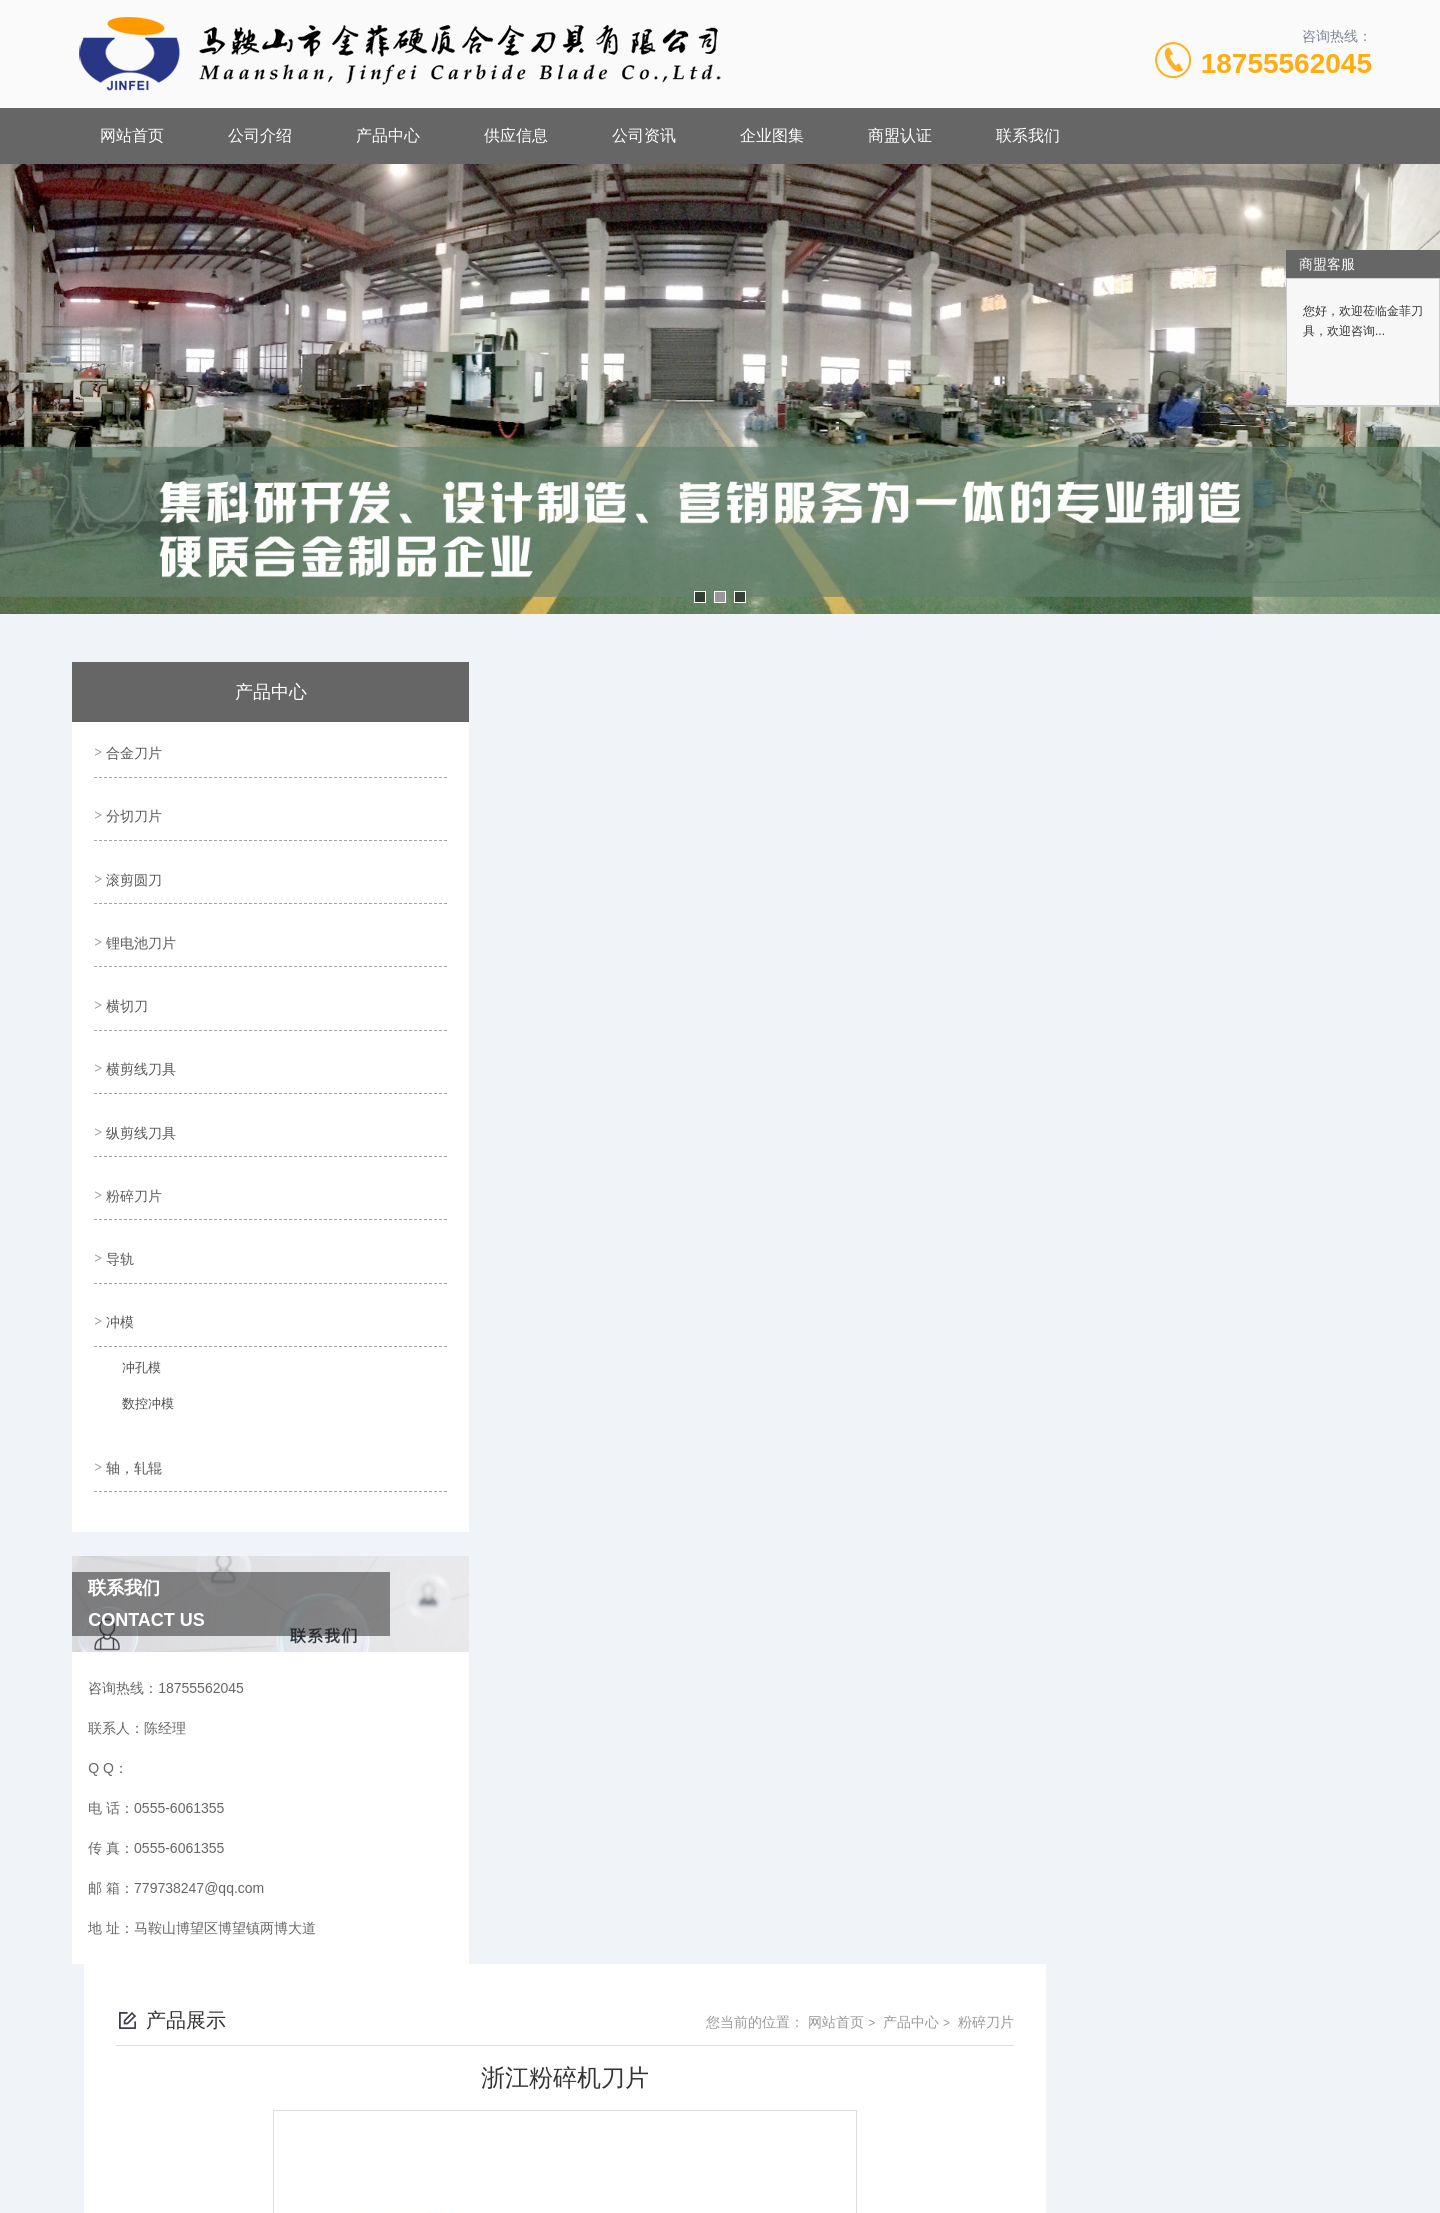  I want to click on 产品中心, so click(388, 135).